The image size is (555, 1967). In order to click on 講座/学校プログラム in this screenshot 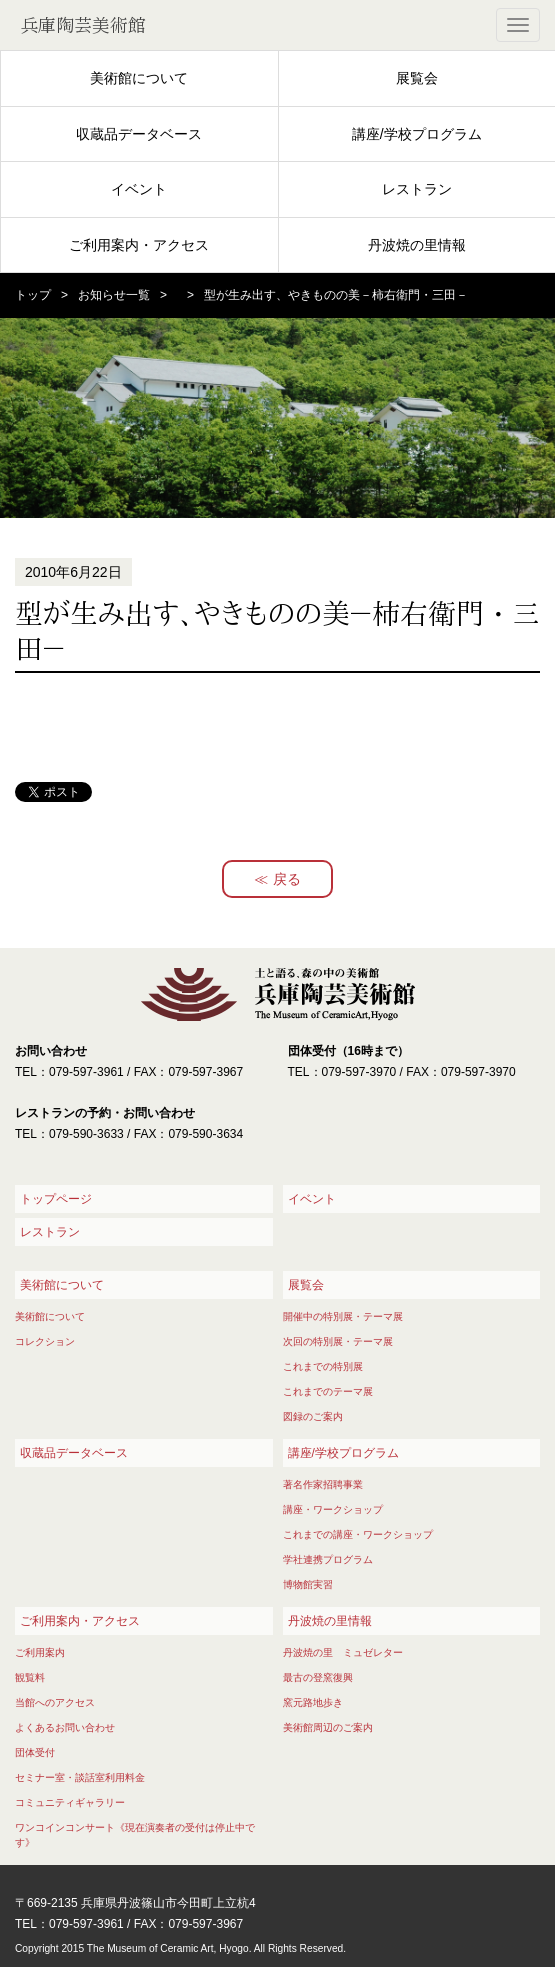, I will do `click(417, 134)`.